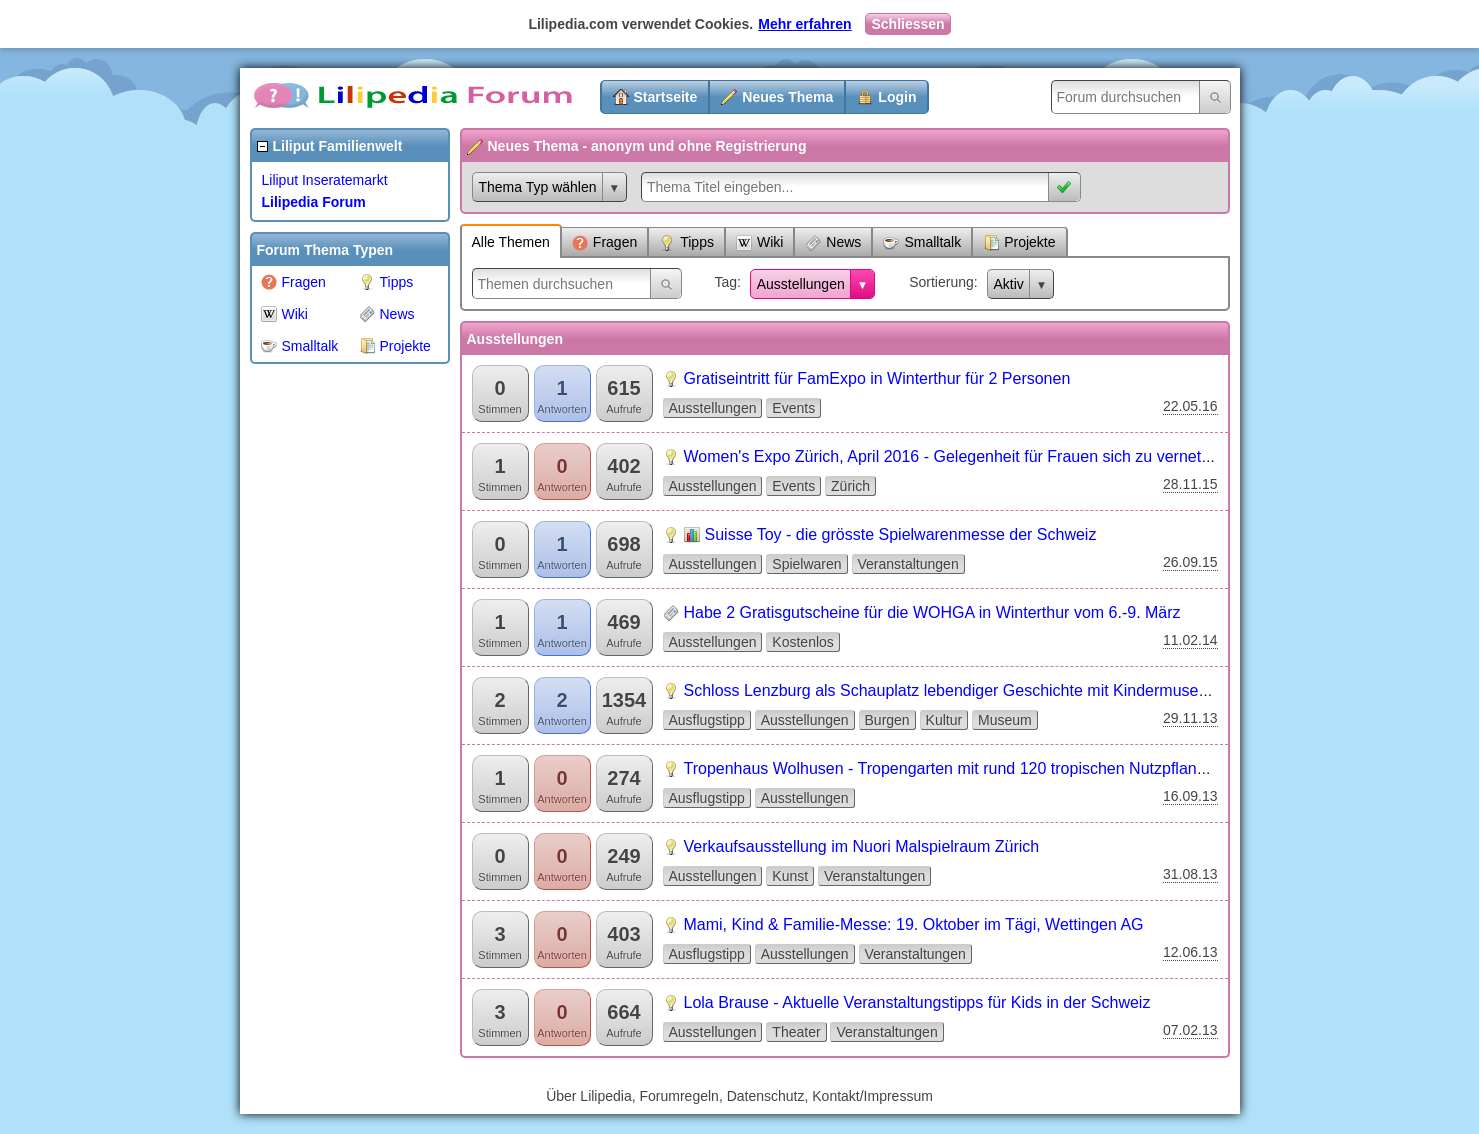 The width and height of the screenshot is (1479, 1134). Describe the element at coordinates (1190, 718) in the screenshot. I see `29.11.13` at that location.